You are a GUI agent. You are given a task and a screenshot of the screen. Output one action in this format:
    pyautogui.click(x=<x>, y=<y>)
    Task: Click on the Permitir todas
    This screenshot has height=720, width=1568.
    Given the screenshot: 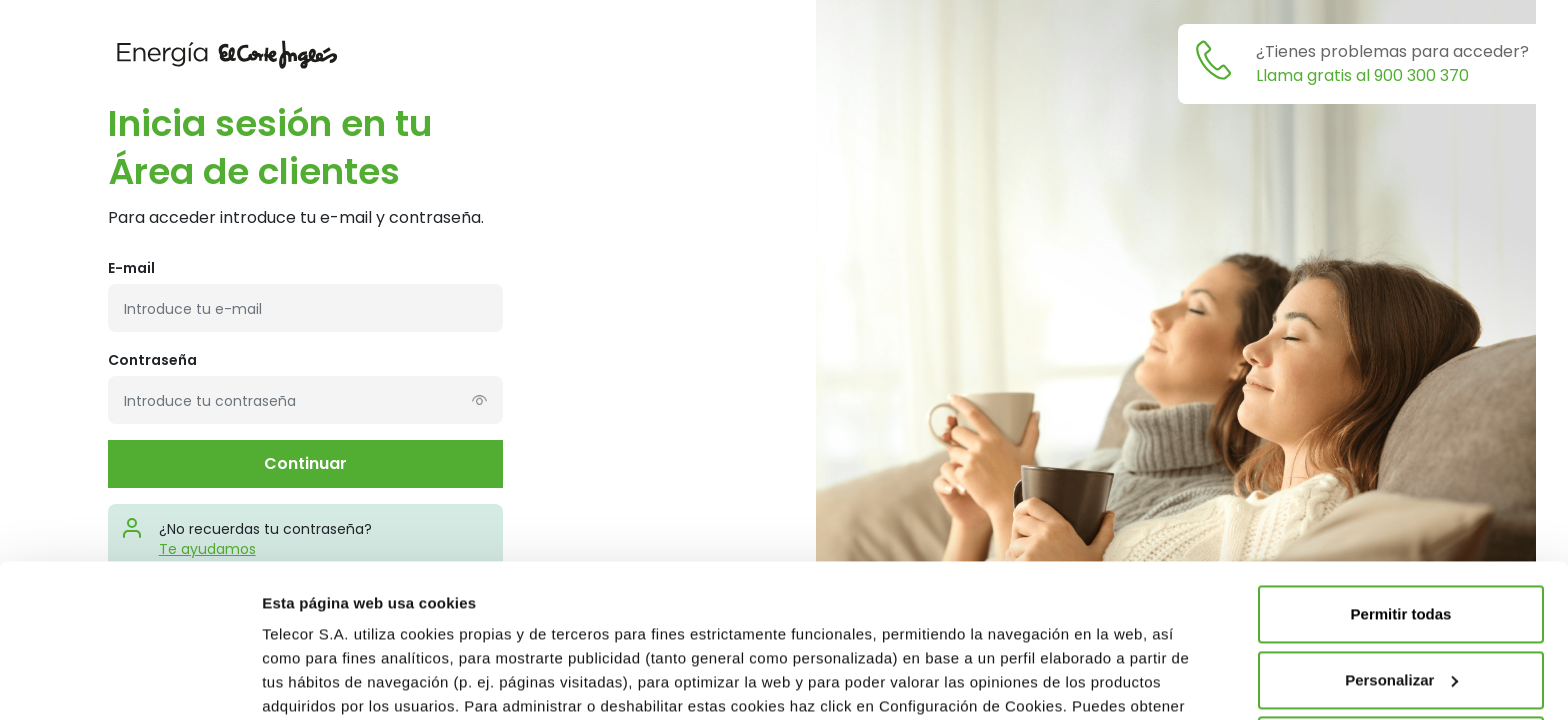 What is the action you would take?
    pyautogui.click(x=1401, y=461)
    